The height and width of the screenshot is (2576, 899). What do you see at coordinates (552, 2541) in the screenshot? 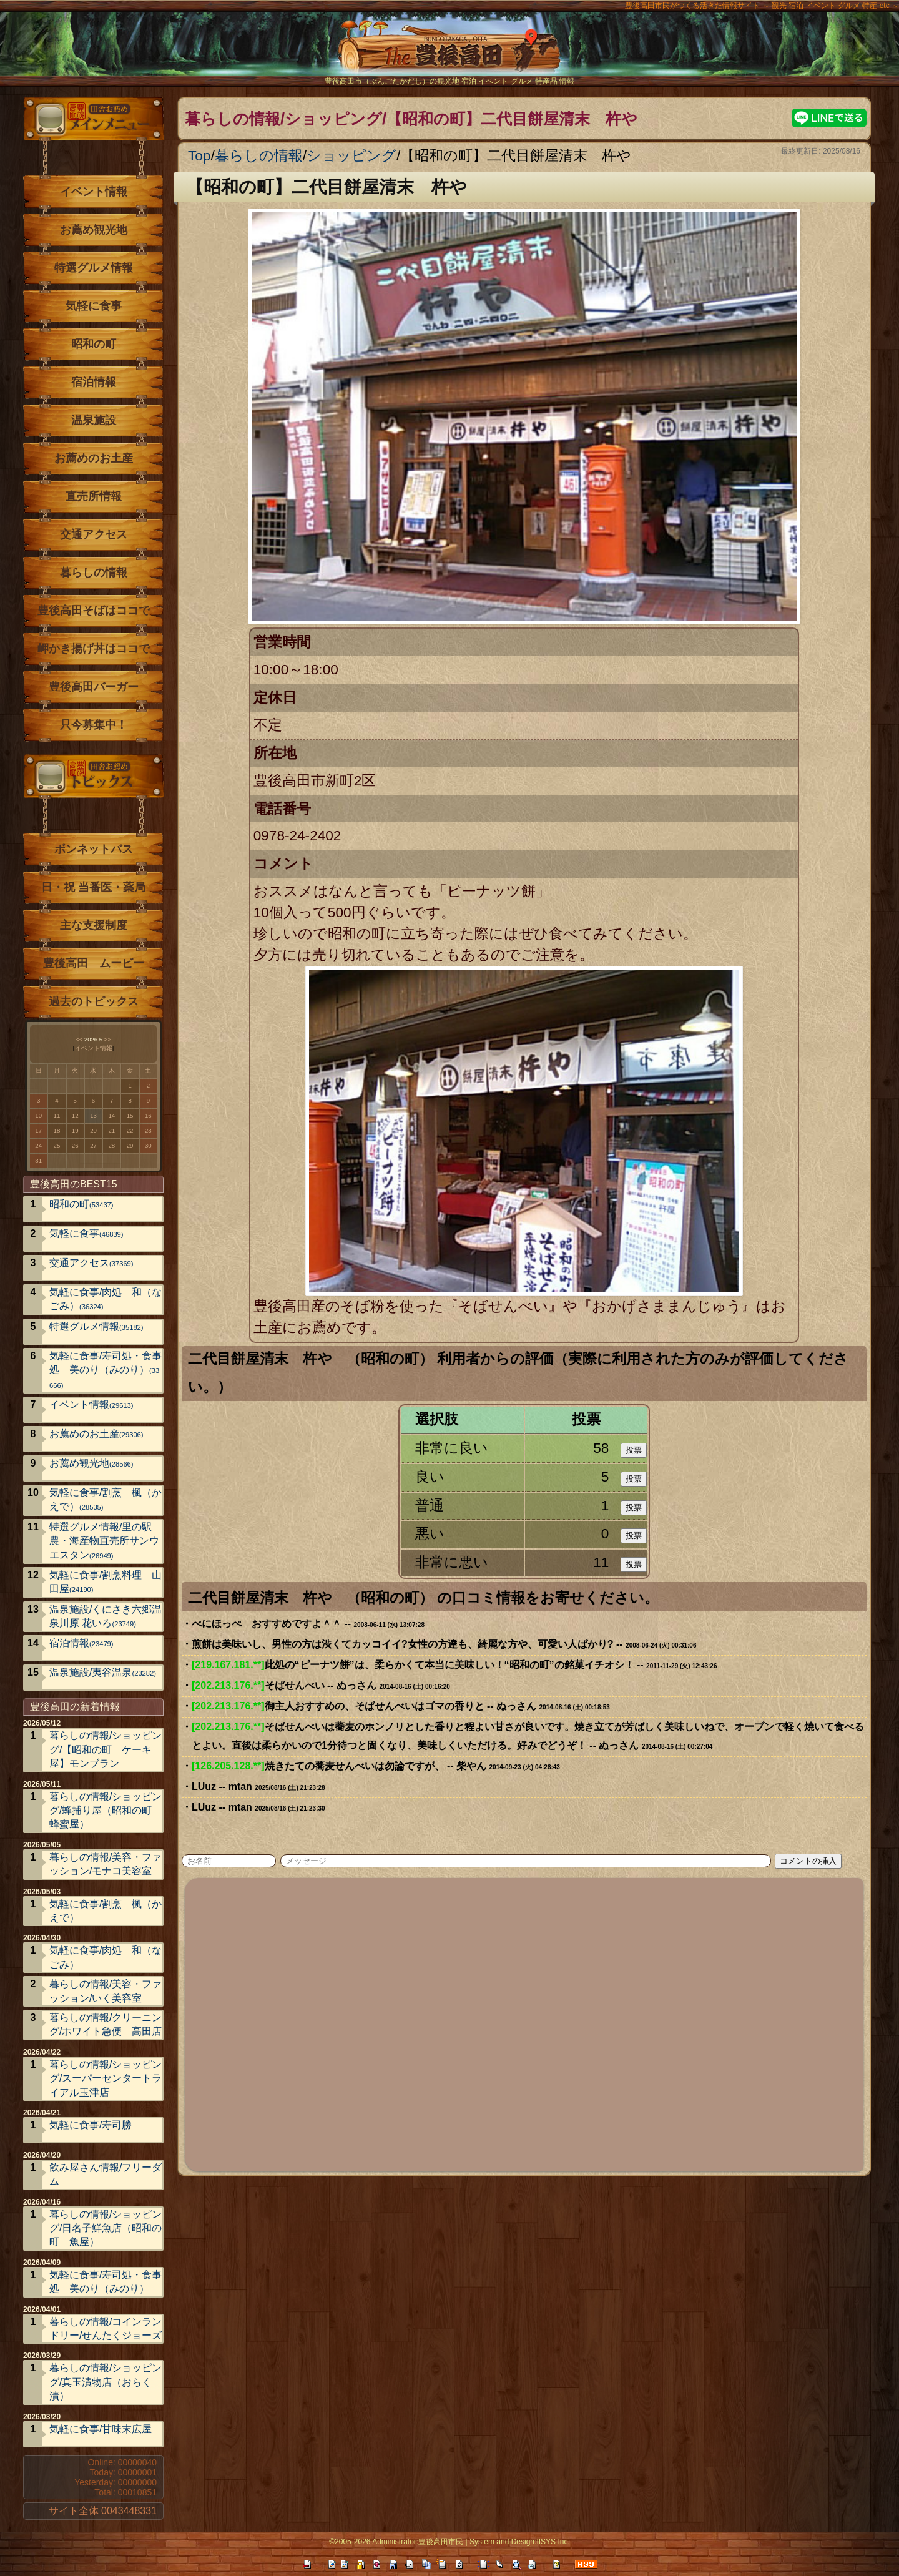
I see `IISYS Inc.` at bounding box center [552, 2541].